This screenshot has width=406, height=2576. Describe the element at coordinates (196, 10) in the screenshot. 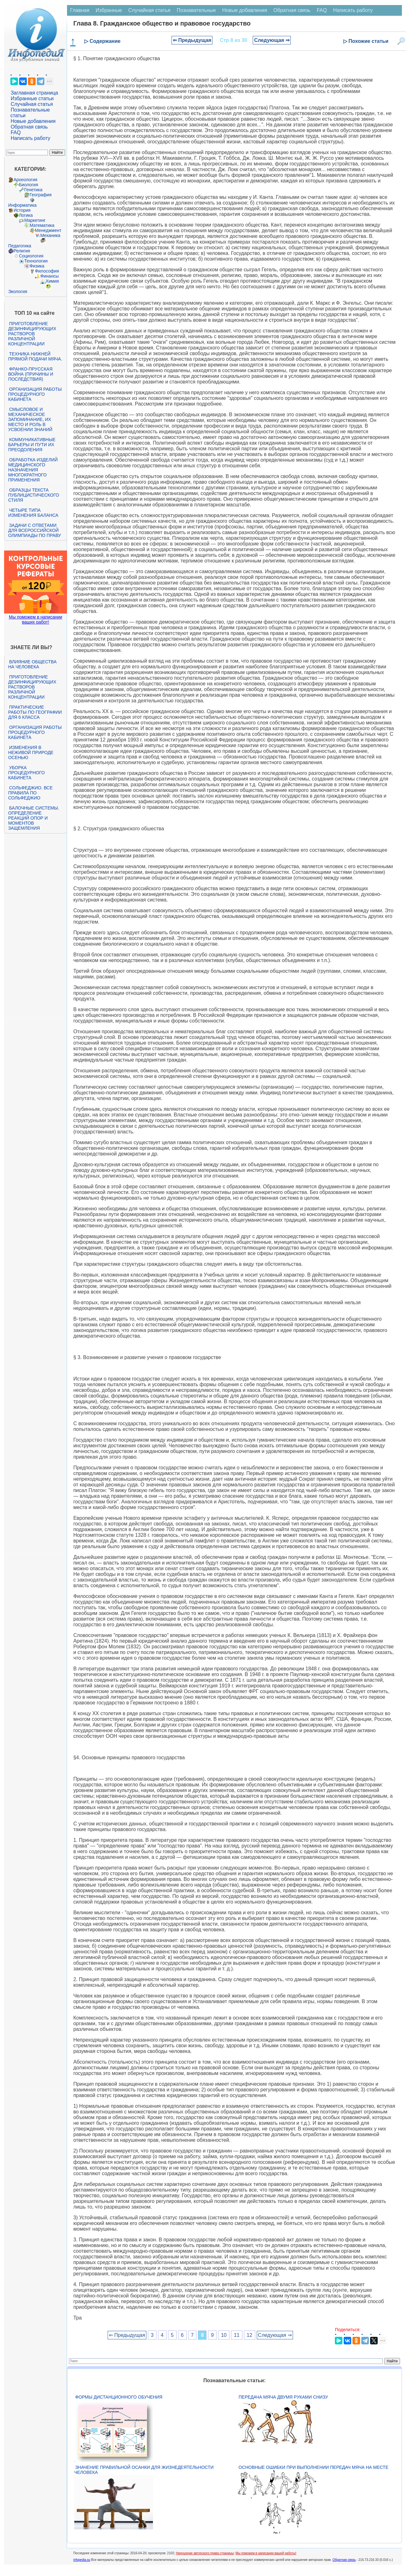

I see `Познавательные` at that location.